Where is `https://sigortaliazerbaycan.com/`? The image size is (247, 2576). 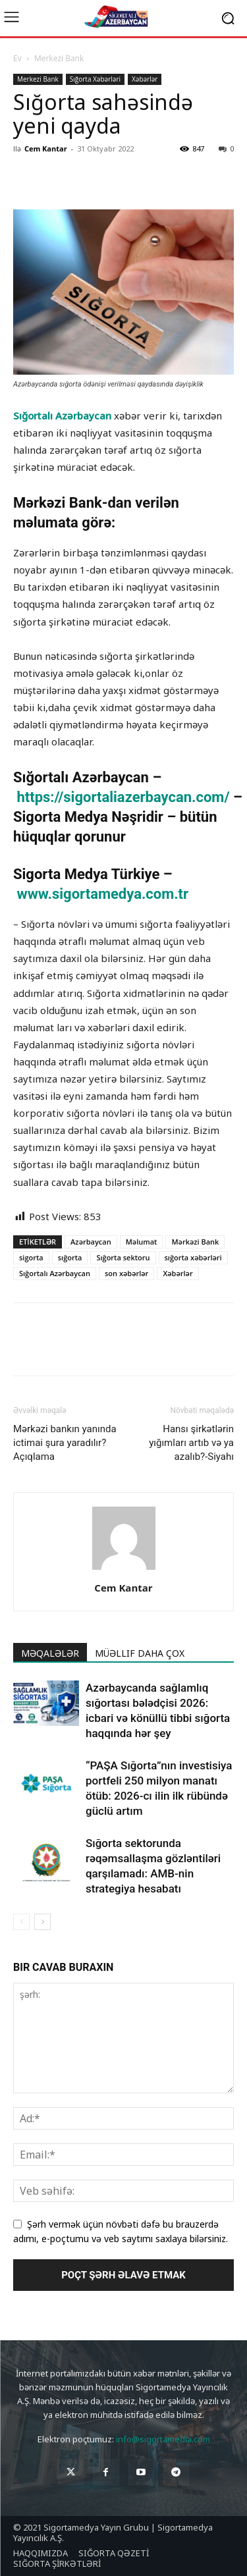
https://sigortaliazerbaycan.com/ is located at coordinates (124, 797).